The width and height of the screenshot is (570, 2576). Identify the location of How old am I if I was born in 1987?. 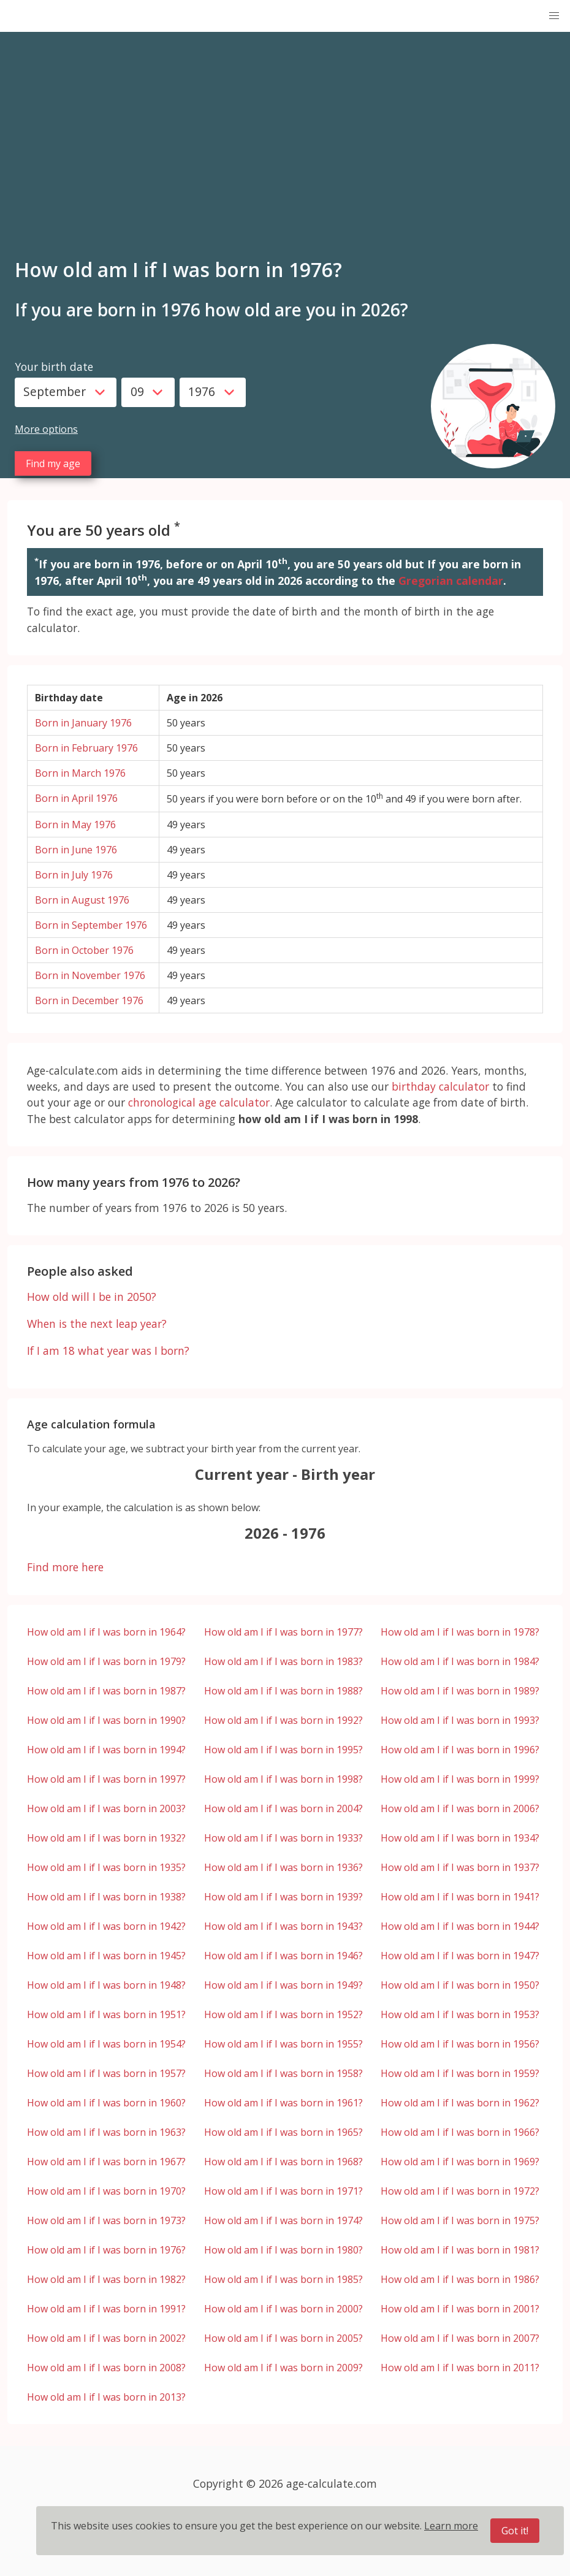
(106, 1691).